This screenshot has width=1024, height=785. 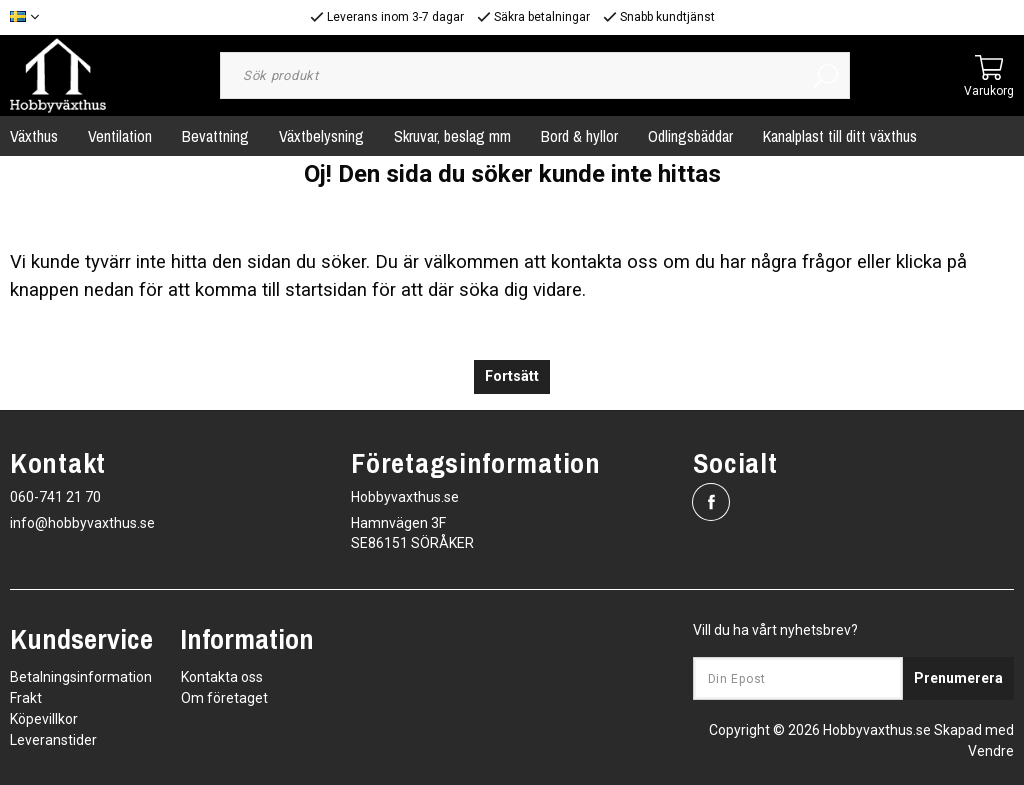 I want to click on Leveranstider, so click(x=53, y=740).